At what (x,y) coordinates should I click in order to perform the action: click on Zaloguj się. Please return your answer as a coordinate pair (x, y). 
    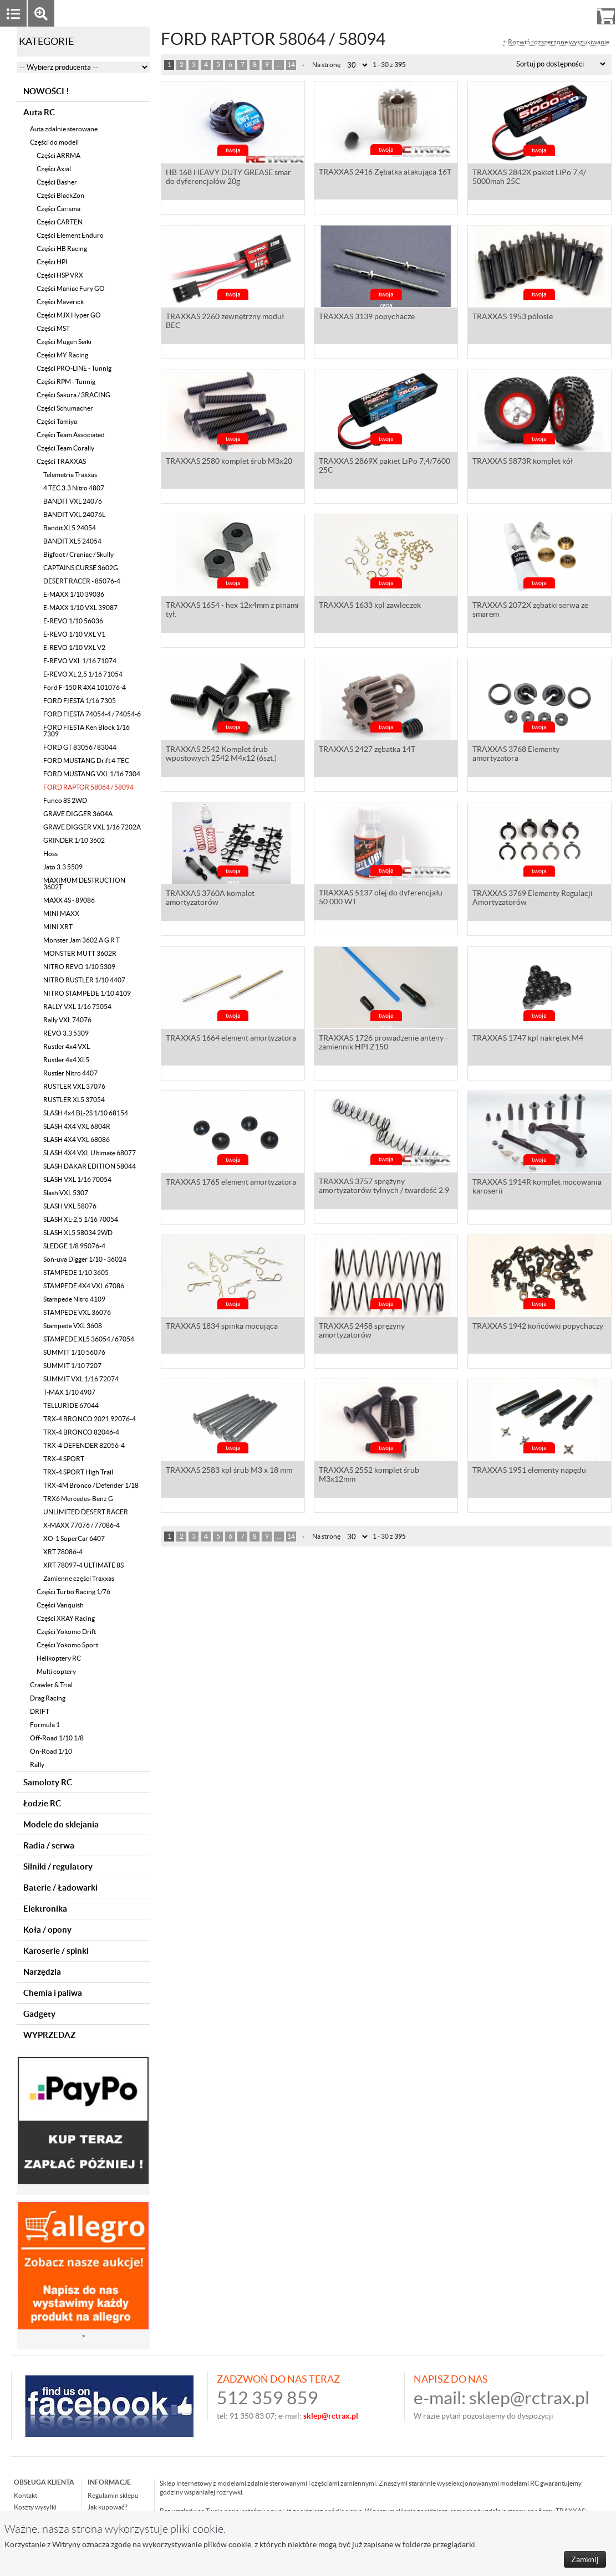
    Looking at the image, I should click on (520, 13).